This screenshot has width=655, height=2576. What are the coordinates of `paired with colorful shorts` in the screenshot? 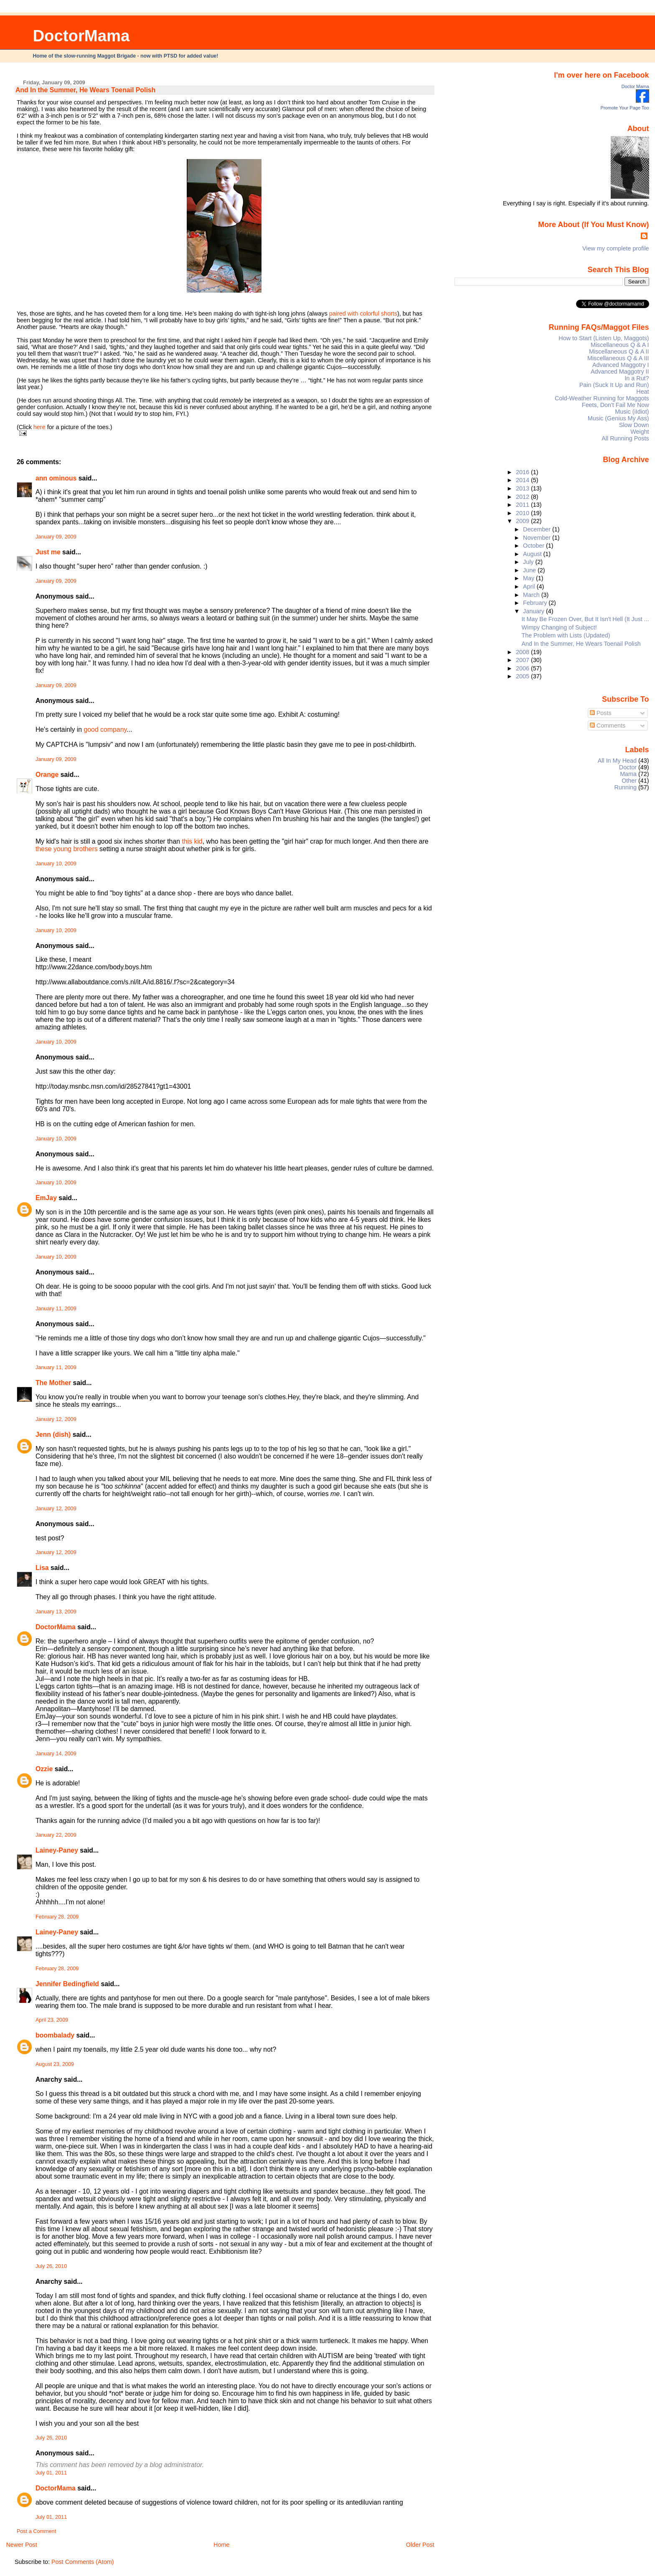 It's located at (363, 313).